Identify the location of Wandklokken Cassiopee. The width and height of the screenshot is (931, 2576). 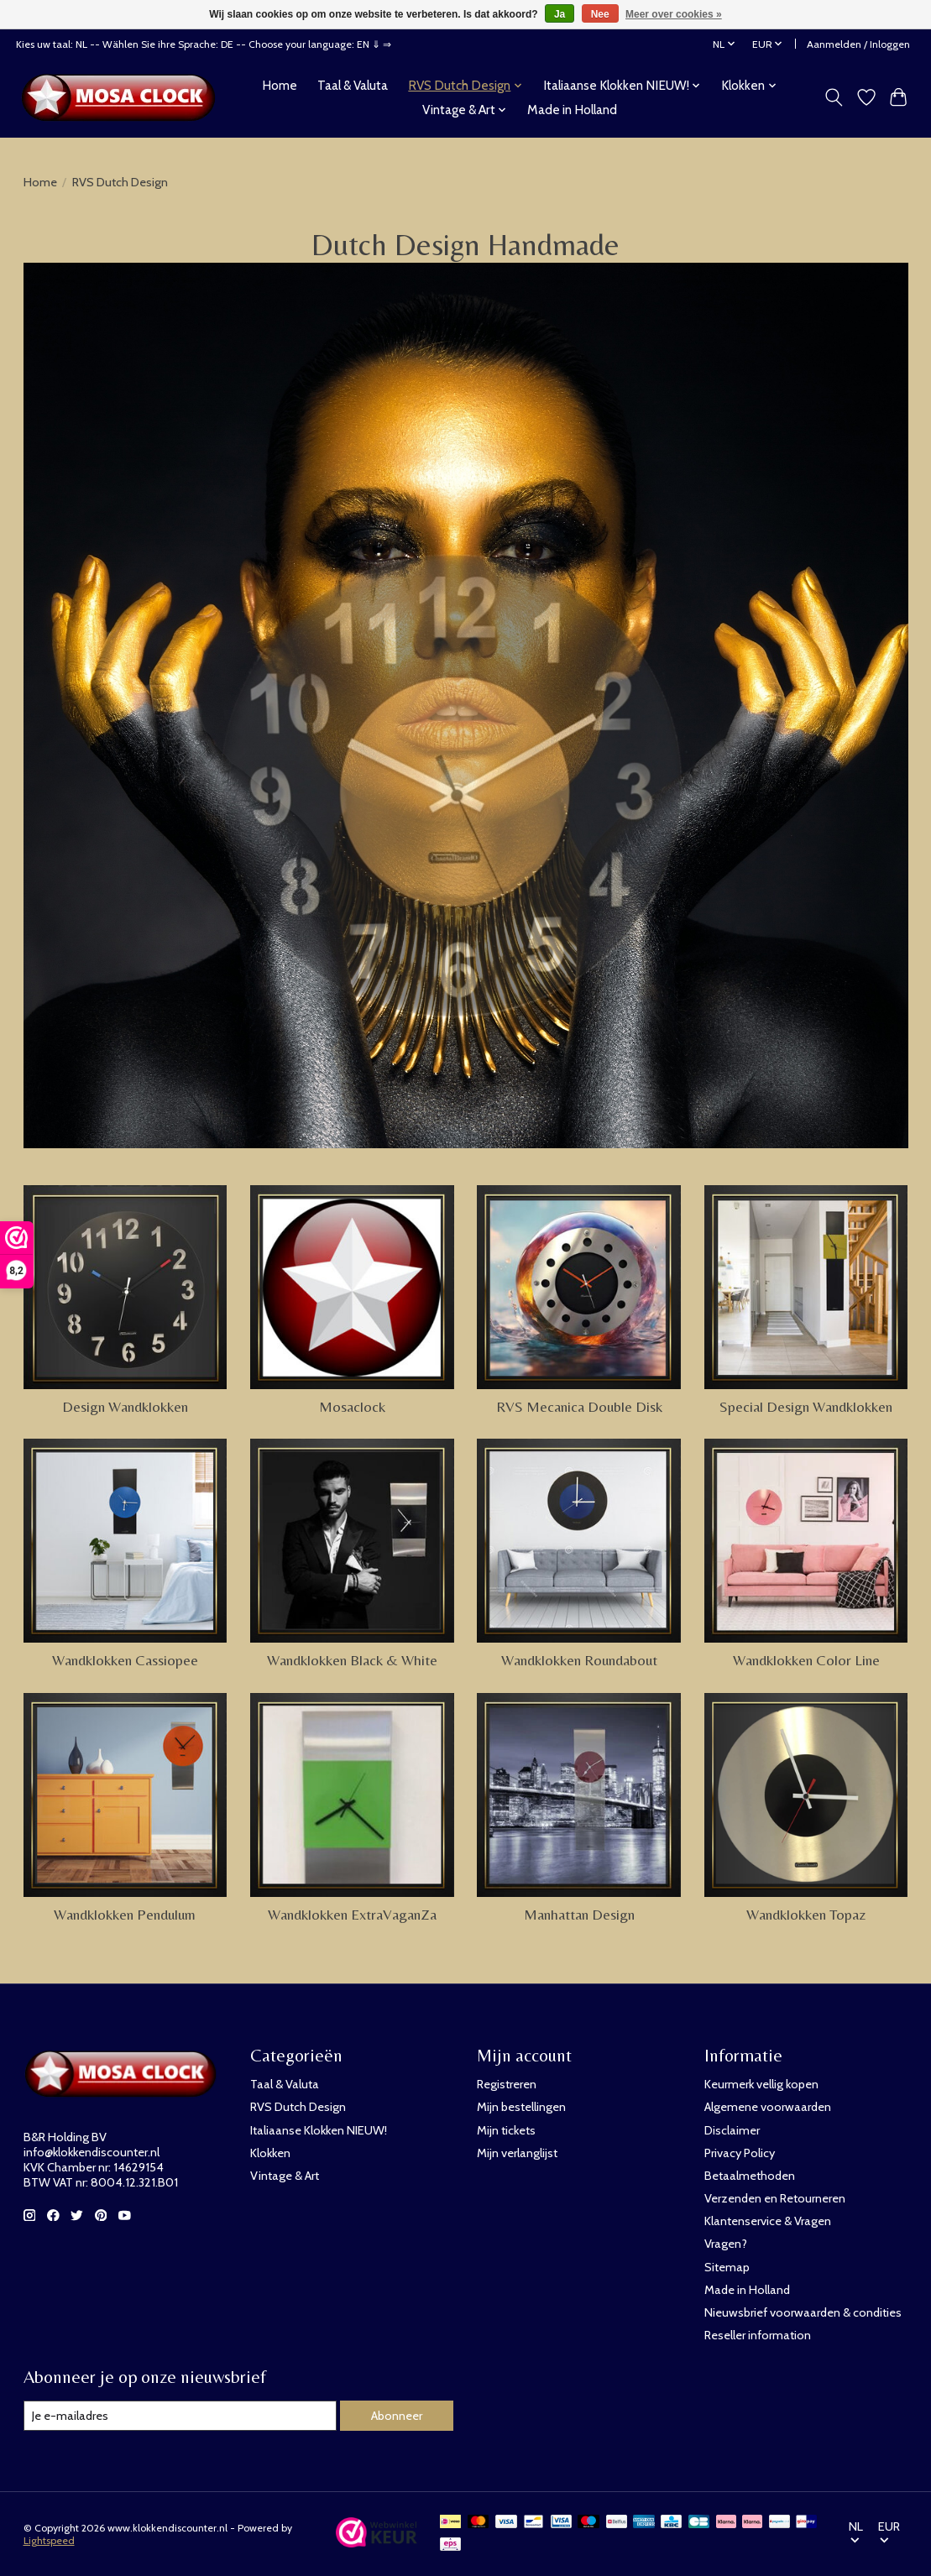
(125, 1660).